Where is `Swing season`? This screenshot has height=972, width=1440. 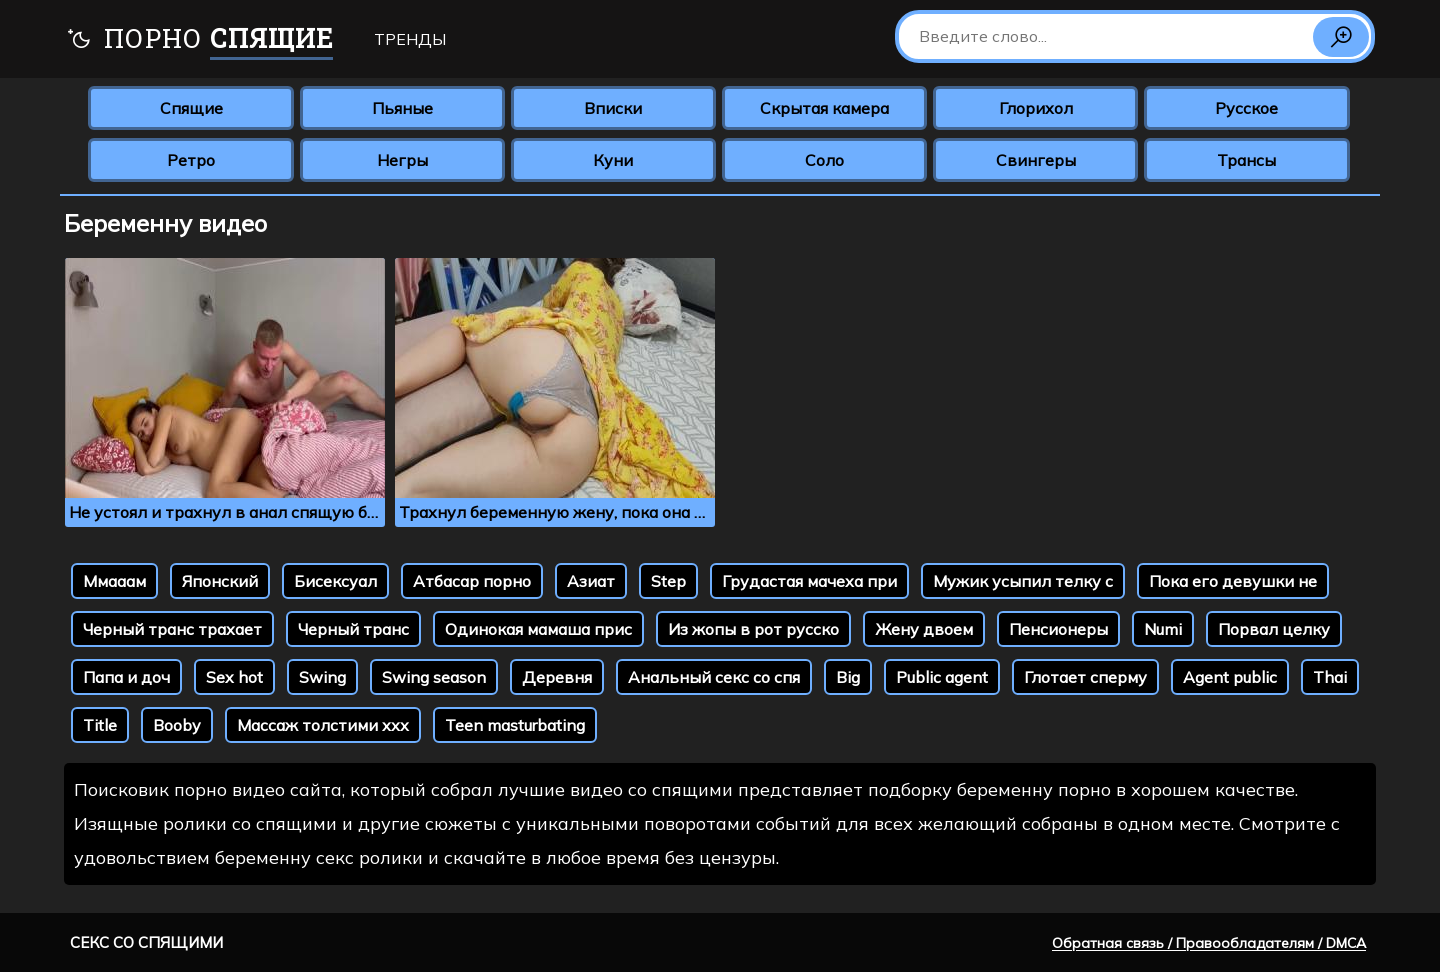 Swing season is located at coordinates (434, 677).